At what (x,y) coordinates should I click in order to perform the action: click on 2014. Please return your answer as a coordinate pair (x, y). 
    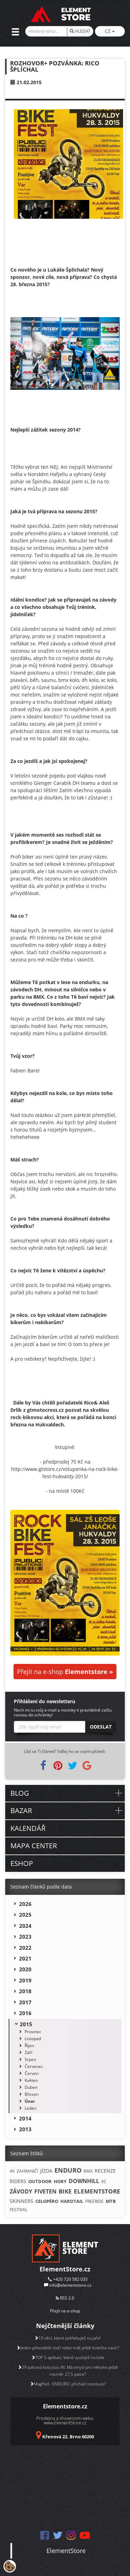
    Looking at the image, I should click on (25, 2118).